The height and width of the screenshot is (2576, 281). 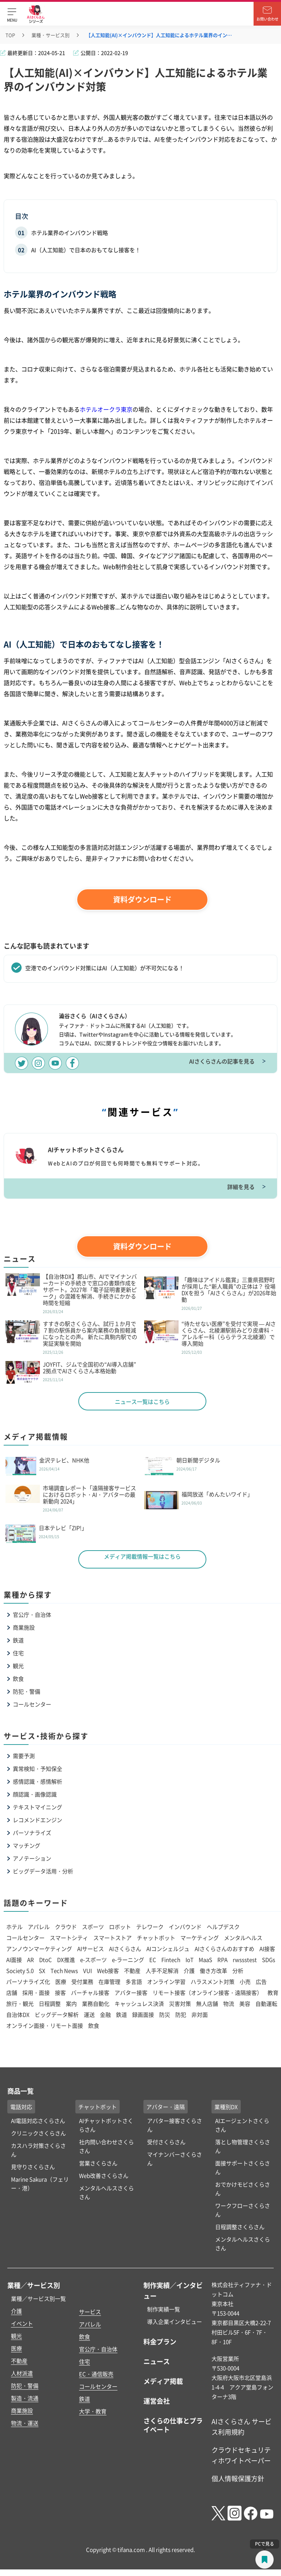 What do you see at coordinates (228, 2003) in the screenshot?
I see `物流` at bounding box center [228, 2003].